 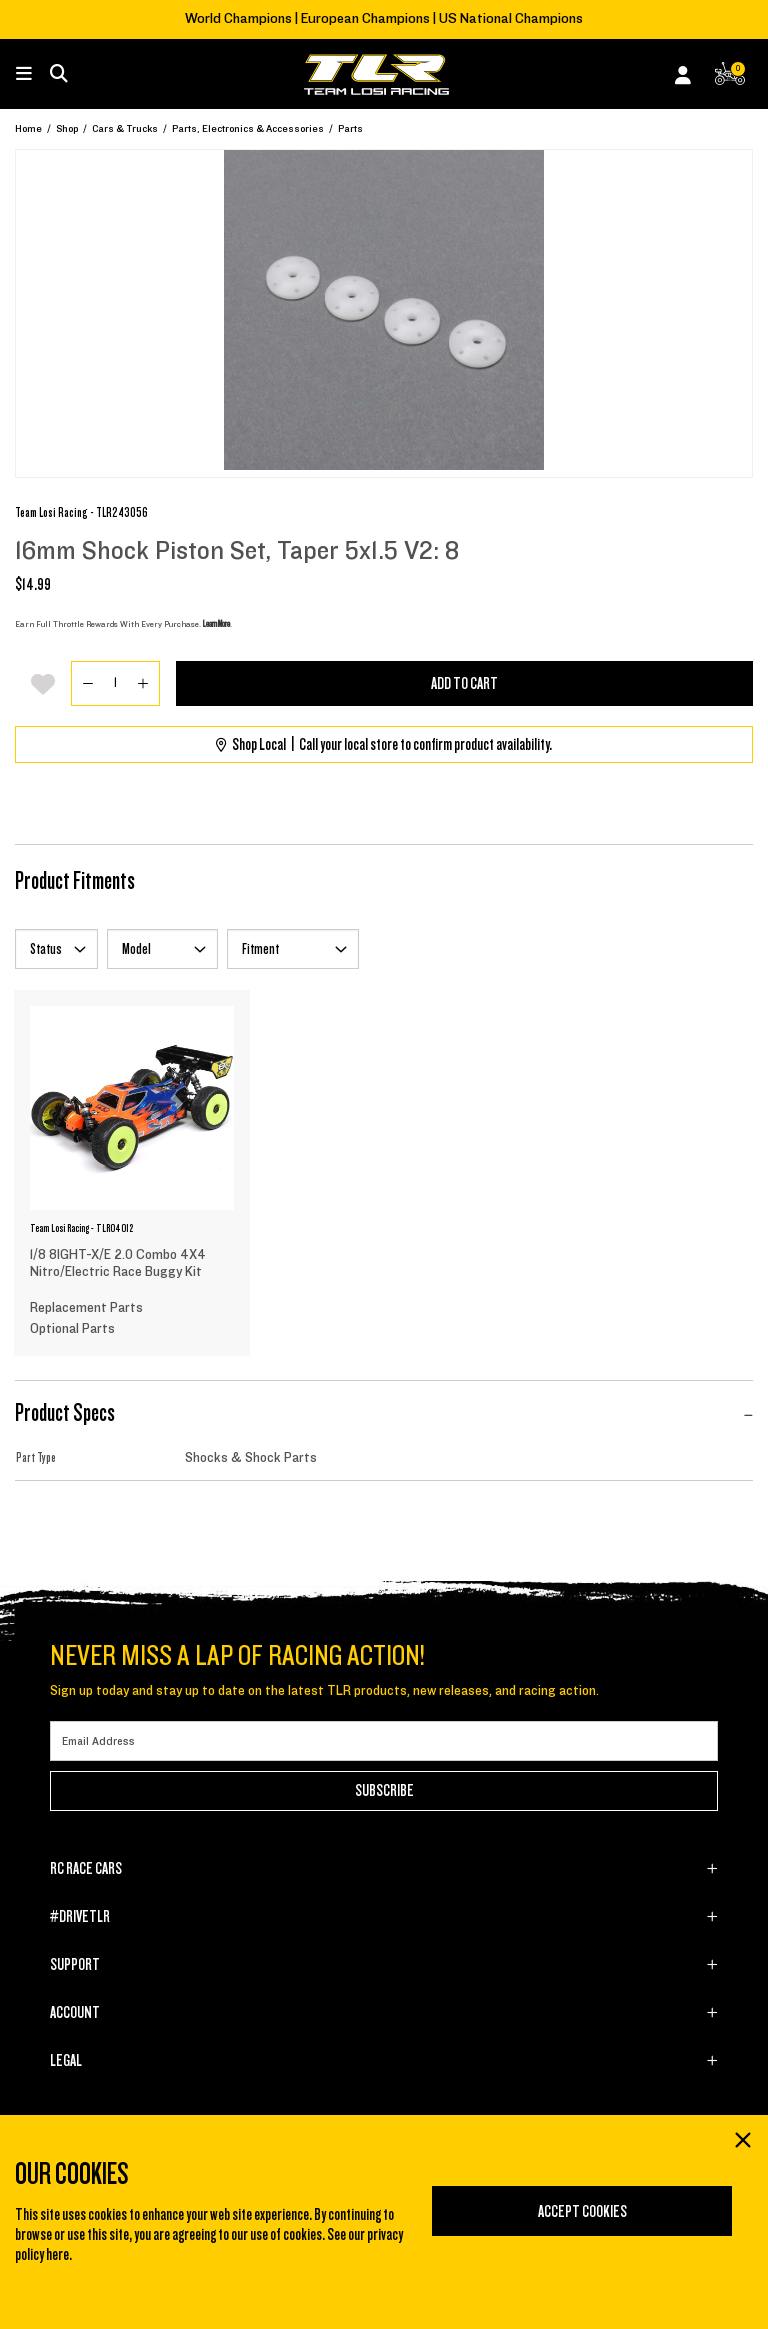 I want to click on Subscribe, so click(x=384, y=1791).